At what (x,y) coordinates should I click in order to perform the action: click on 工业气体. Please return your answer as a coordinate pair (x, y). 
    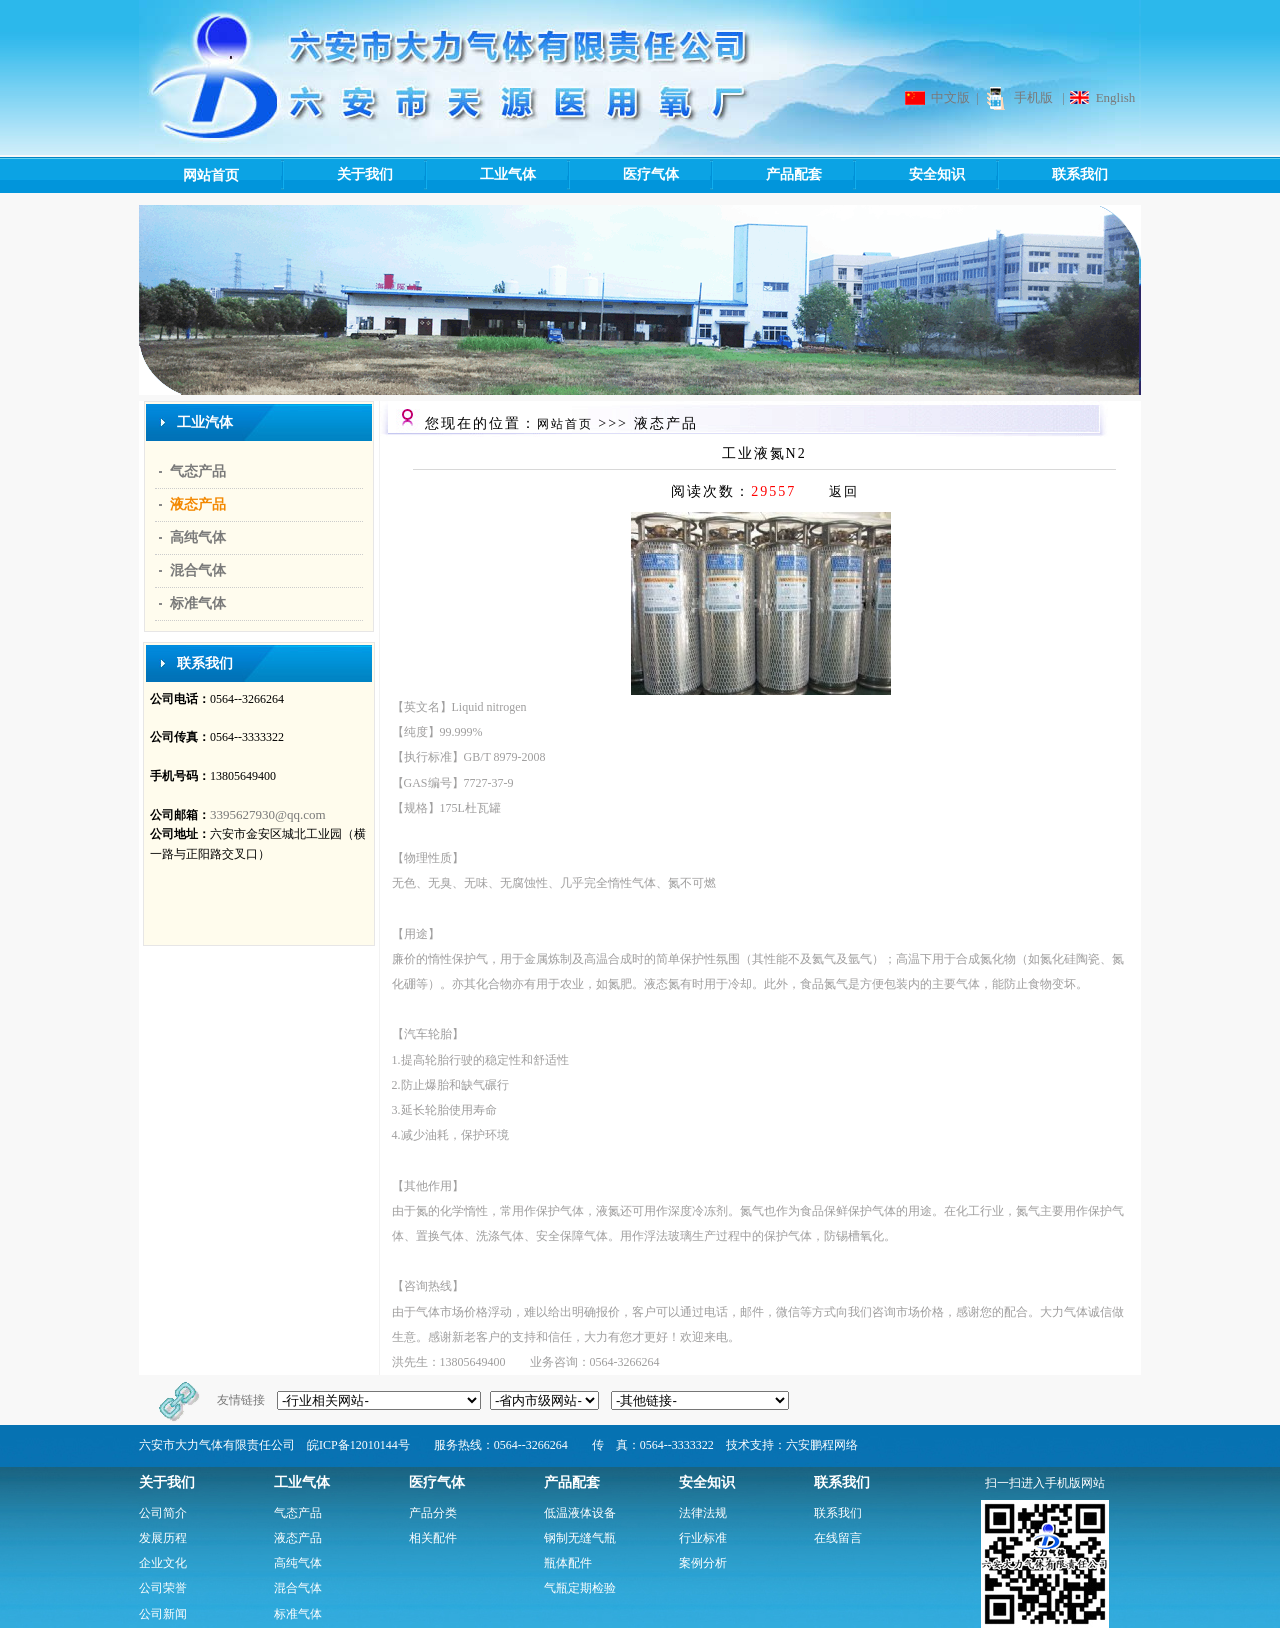
    Looking at the image, I should click on (479, 175).